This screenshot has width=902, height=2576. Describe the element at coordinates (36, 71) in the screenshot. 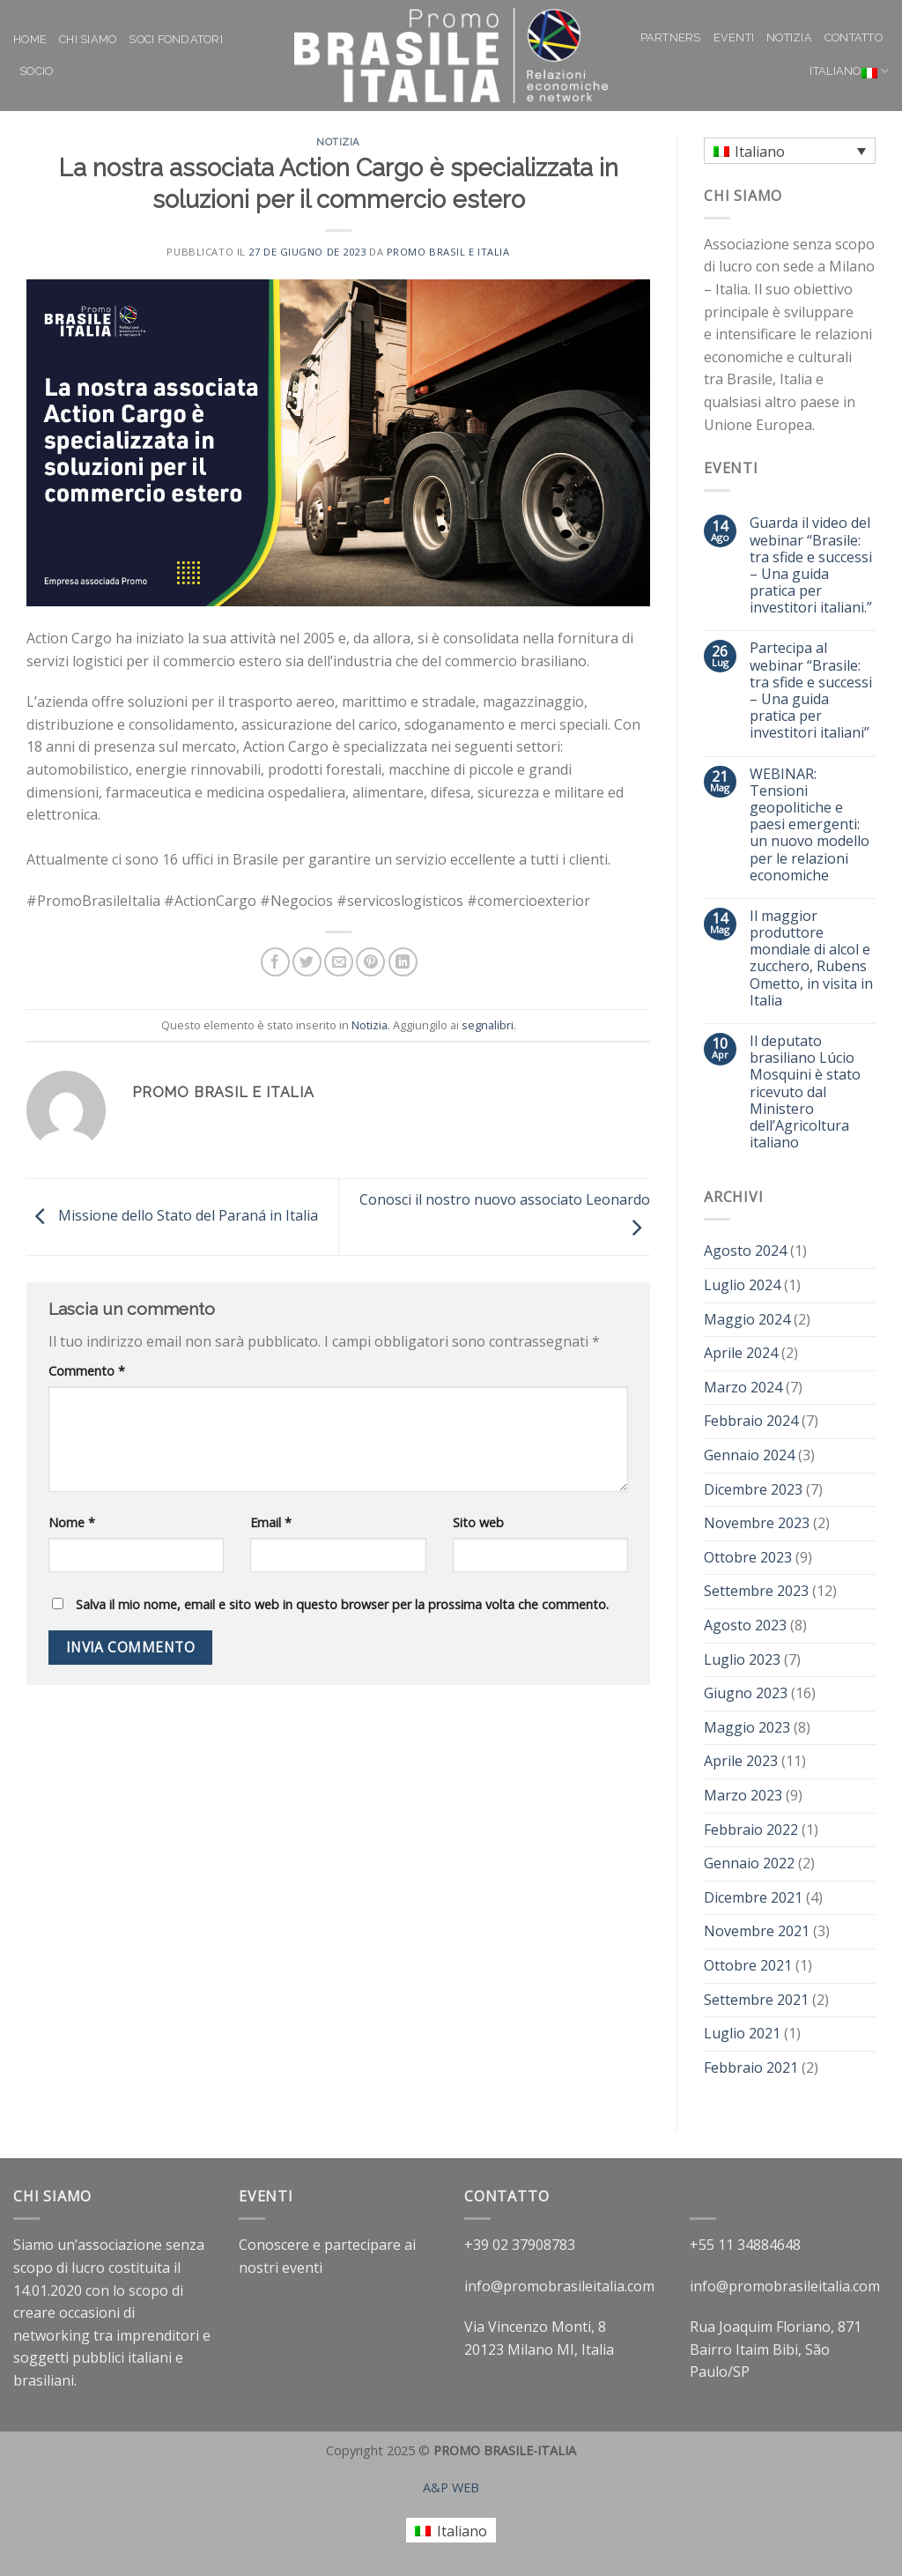

I see `Socio` at that location.